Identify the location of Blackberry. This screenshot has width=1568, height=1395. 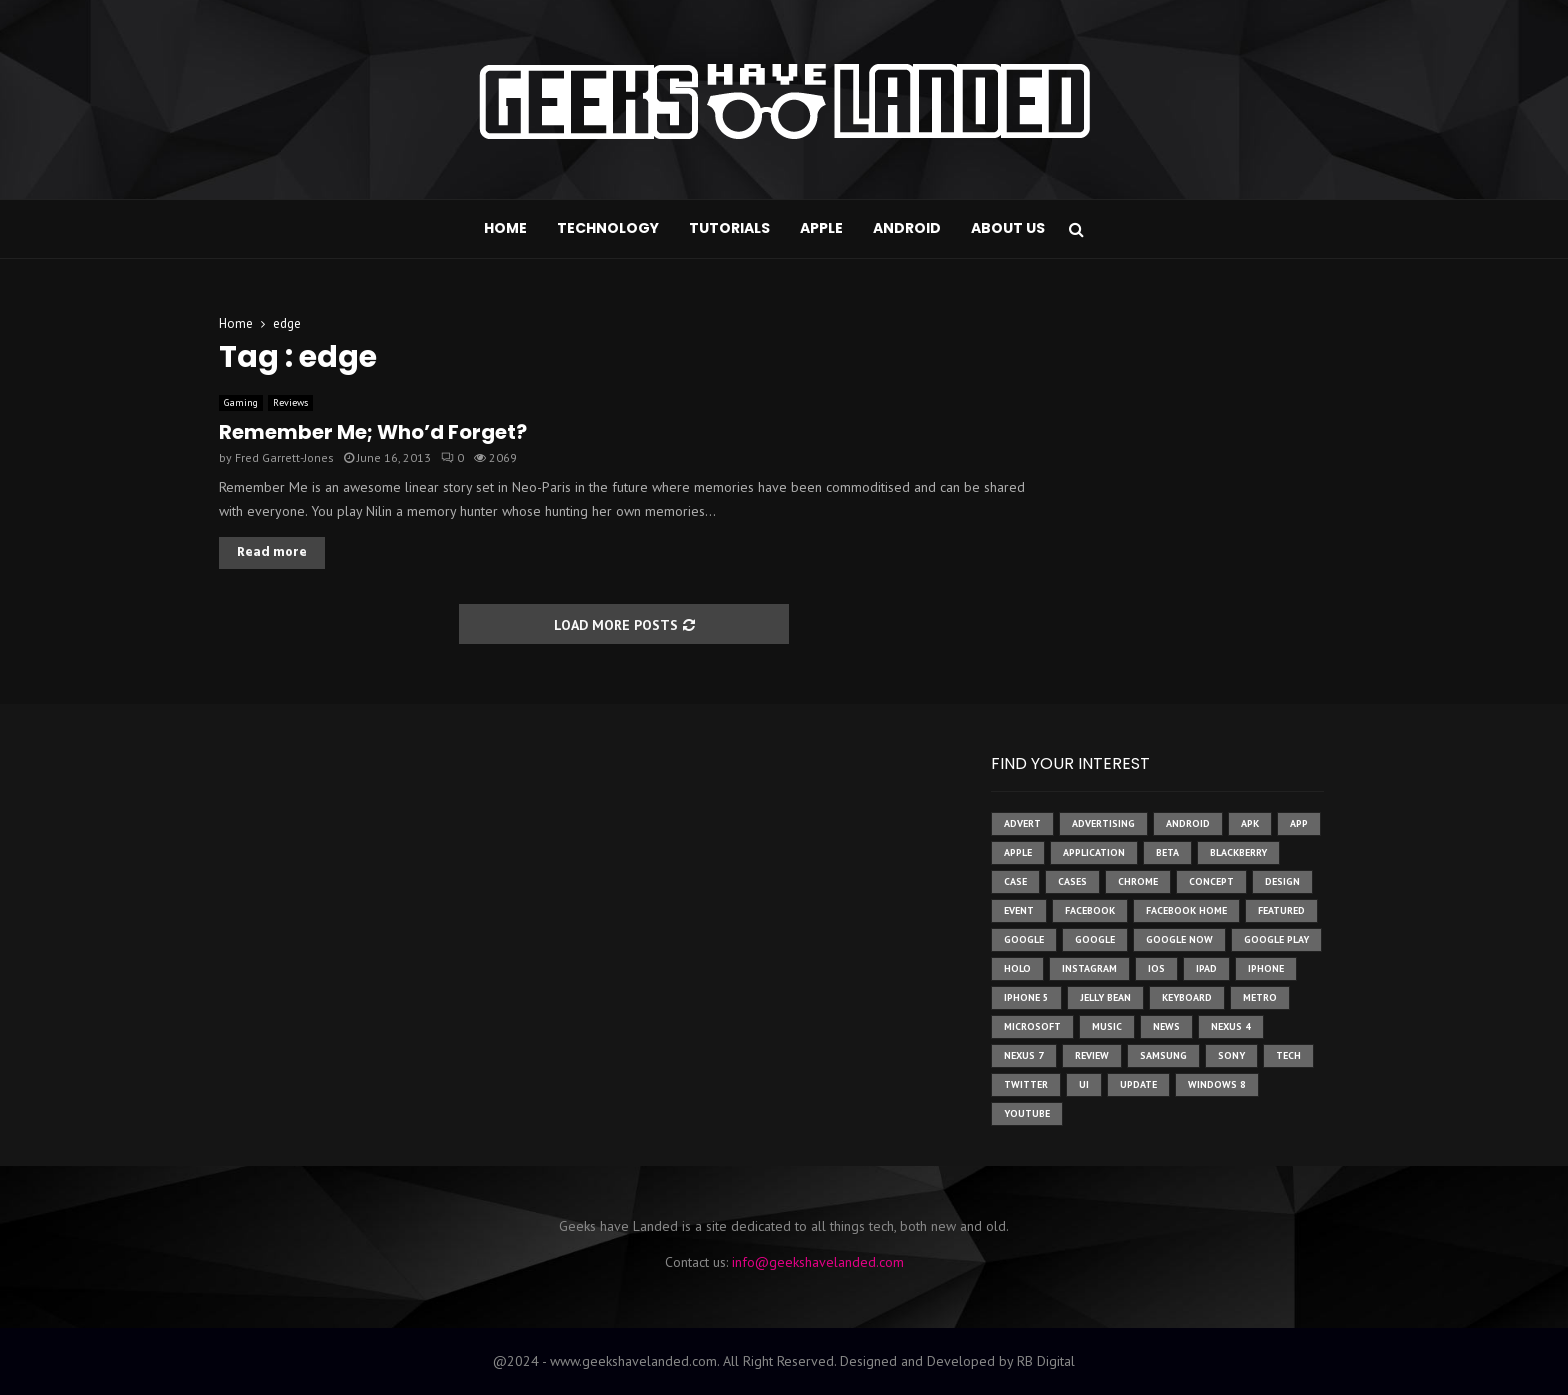
(1238, 852).